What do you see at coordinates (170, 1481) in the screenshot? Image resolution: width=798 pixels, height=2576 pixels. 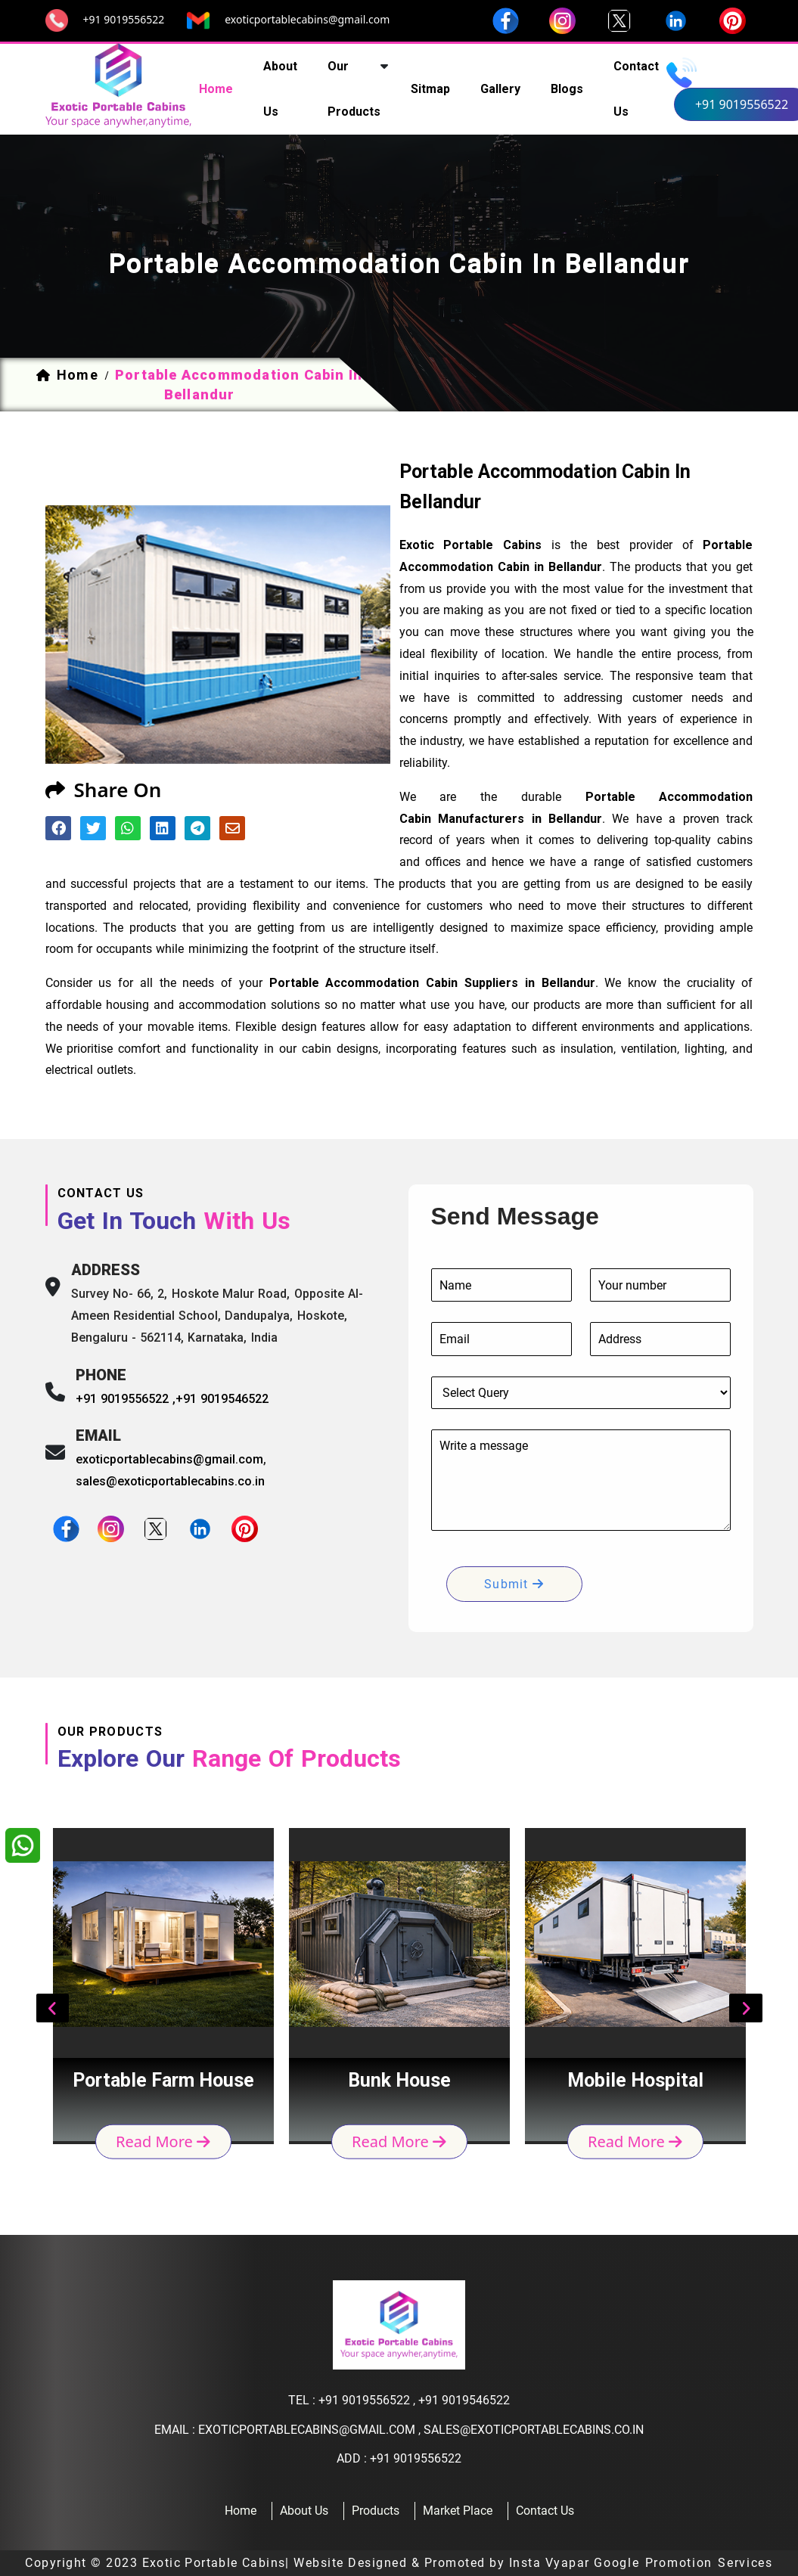 I see `sales@exoticportablecabins.co.in` at bounding box center [170, 1481].